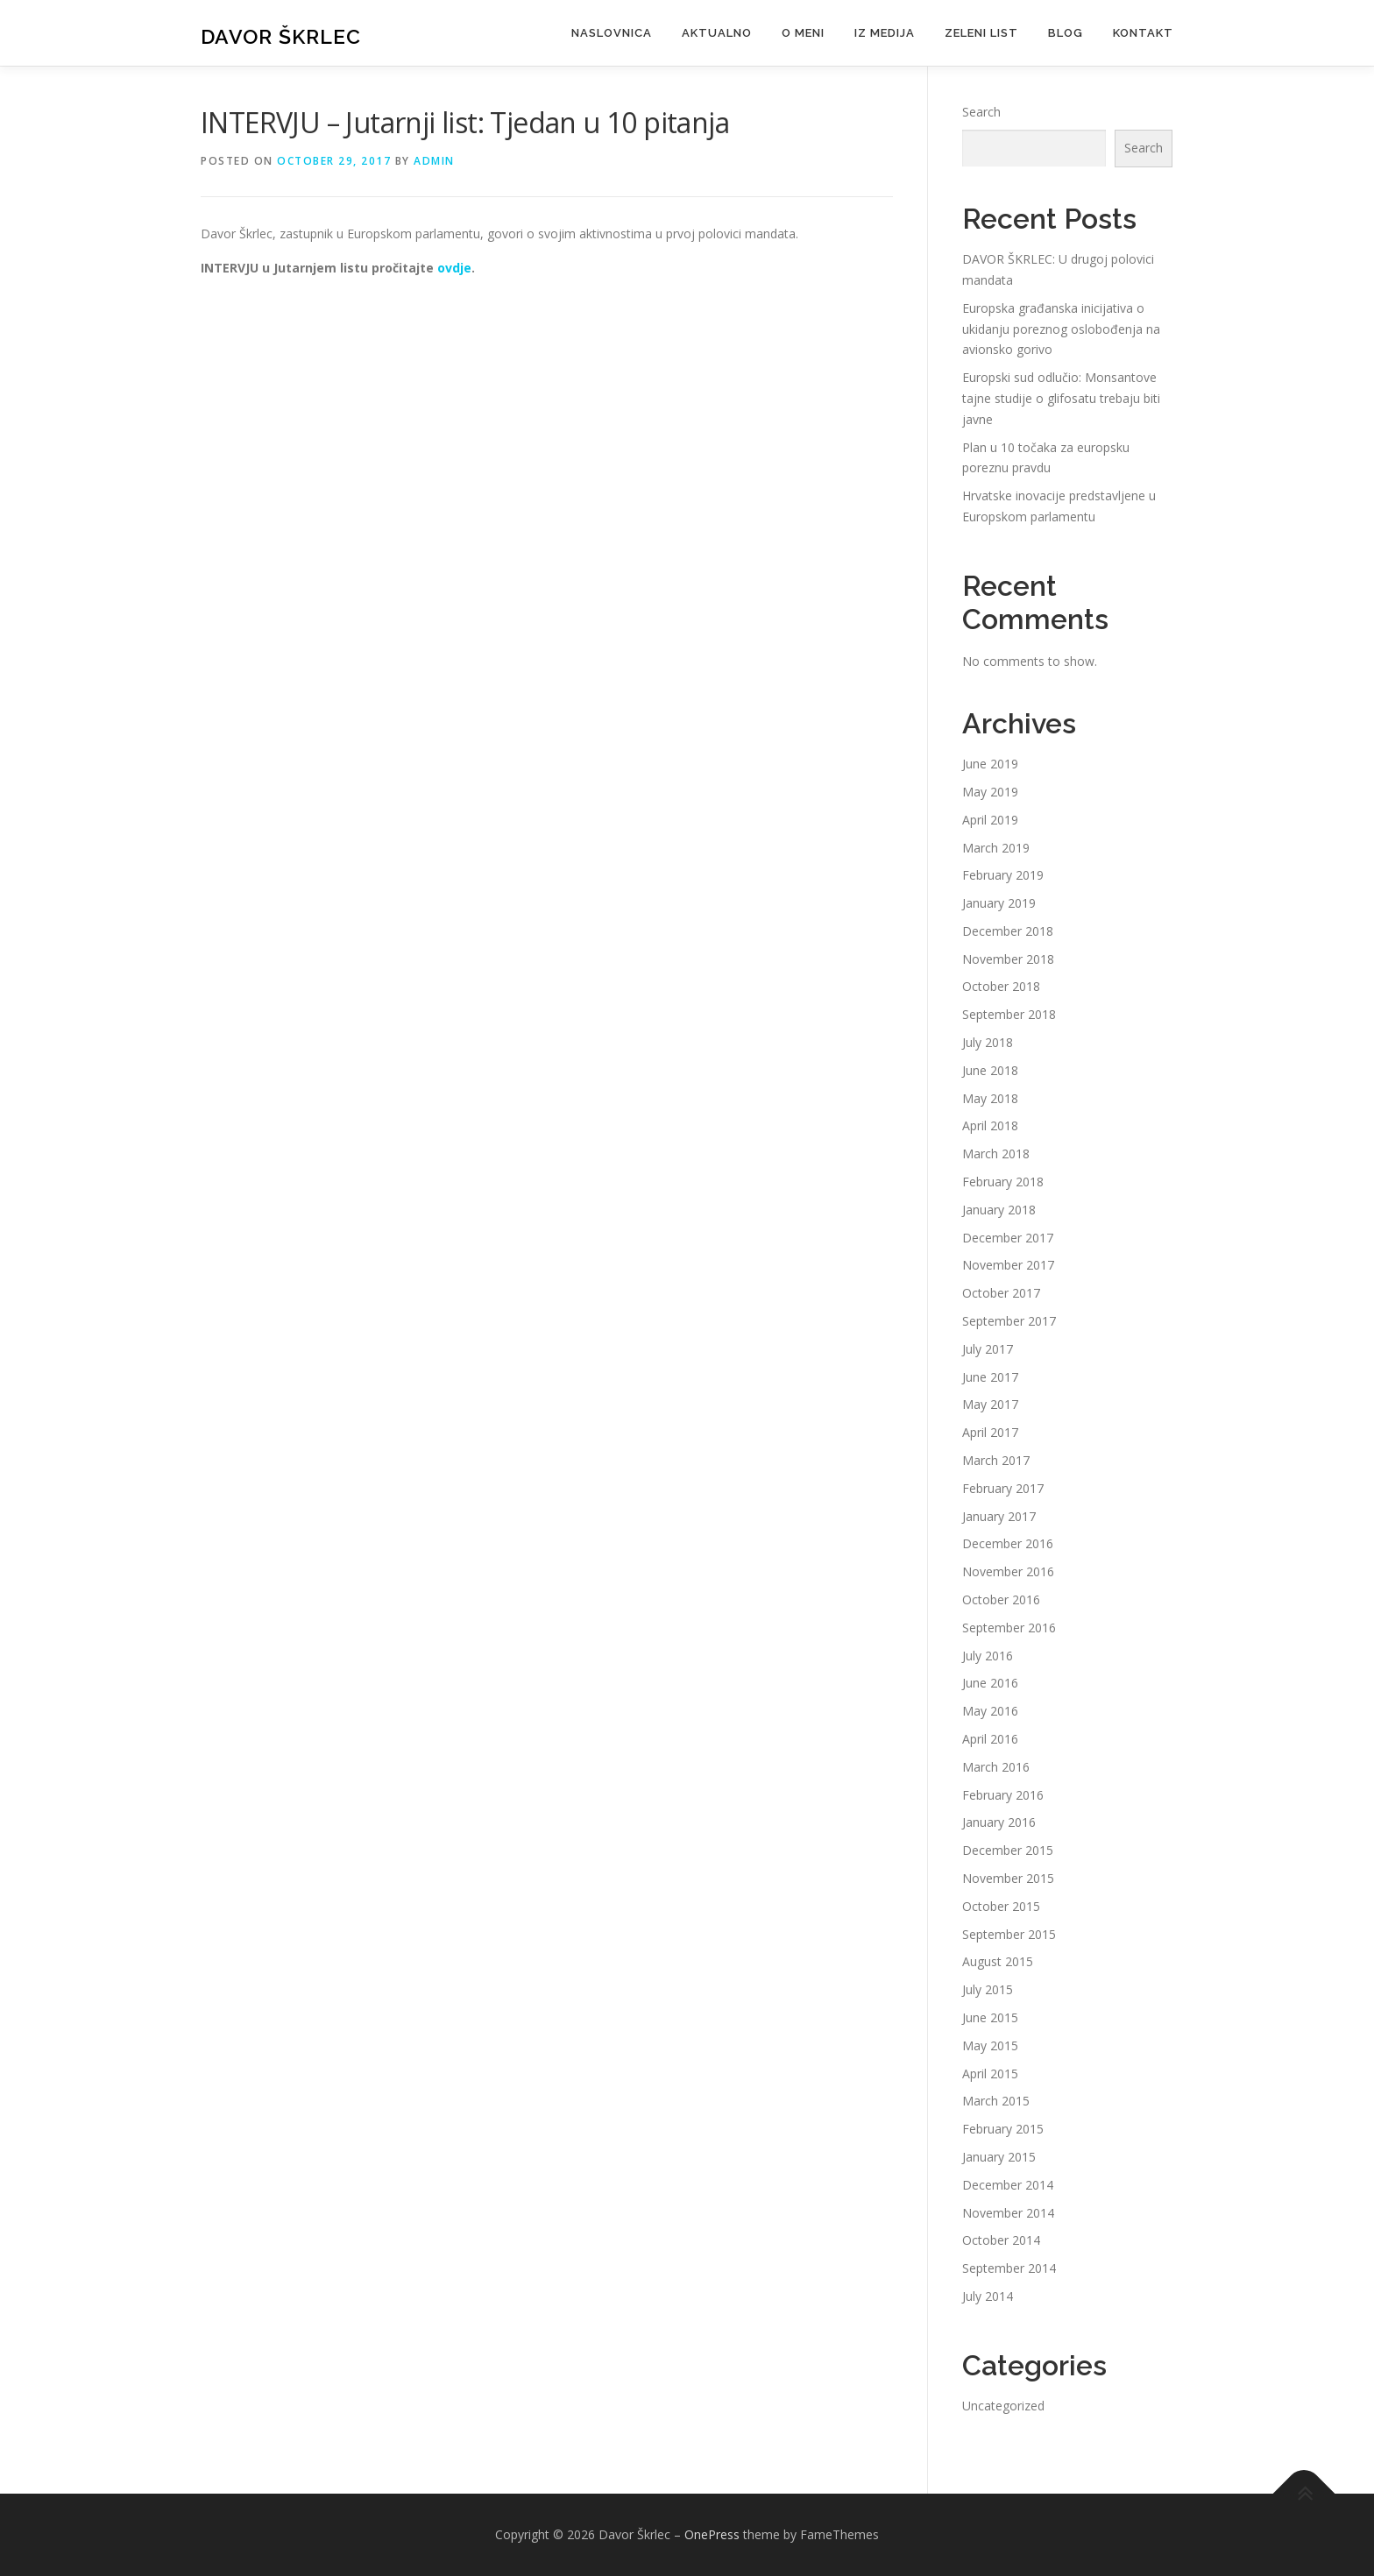 This screenshot has height=2576, width=1374. Describe the element at coordinates (996, 847) in the screenshot. I see `March 2019` at that location.